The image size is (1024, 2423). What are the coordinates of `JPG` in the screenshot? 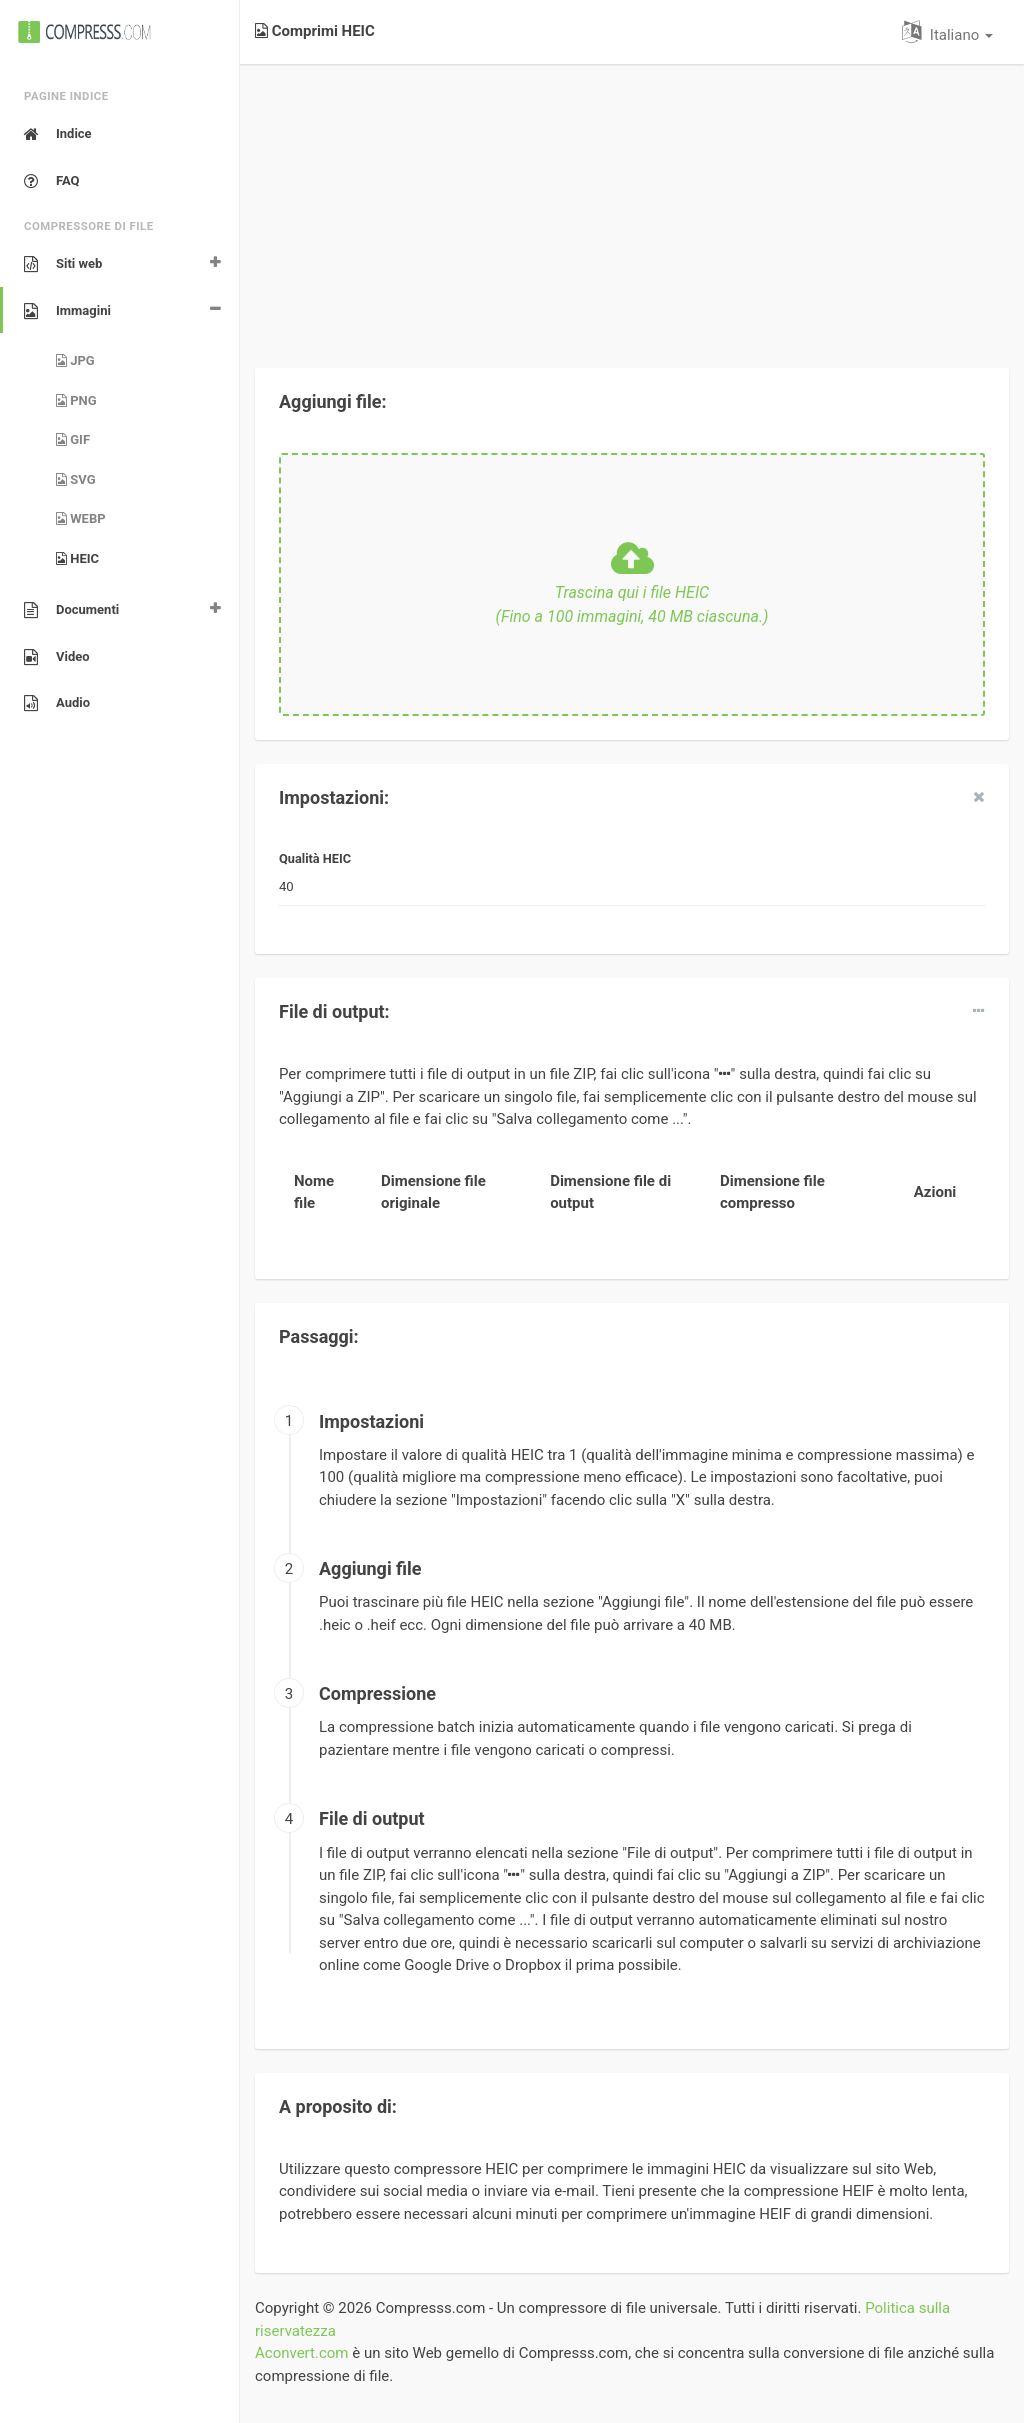 It's located at (75, 360).